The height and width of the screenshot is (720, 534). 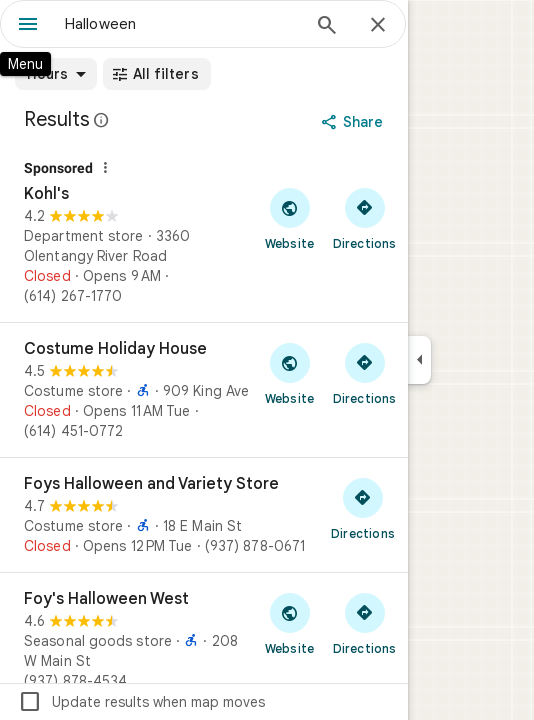 I want to click on [Foy's Halloween West], so click(x=204, y=640).